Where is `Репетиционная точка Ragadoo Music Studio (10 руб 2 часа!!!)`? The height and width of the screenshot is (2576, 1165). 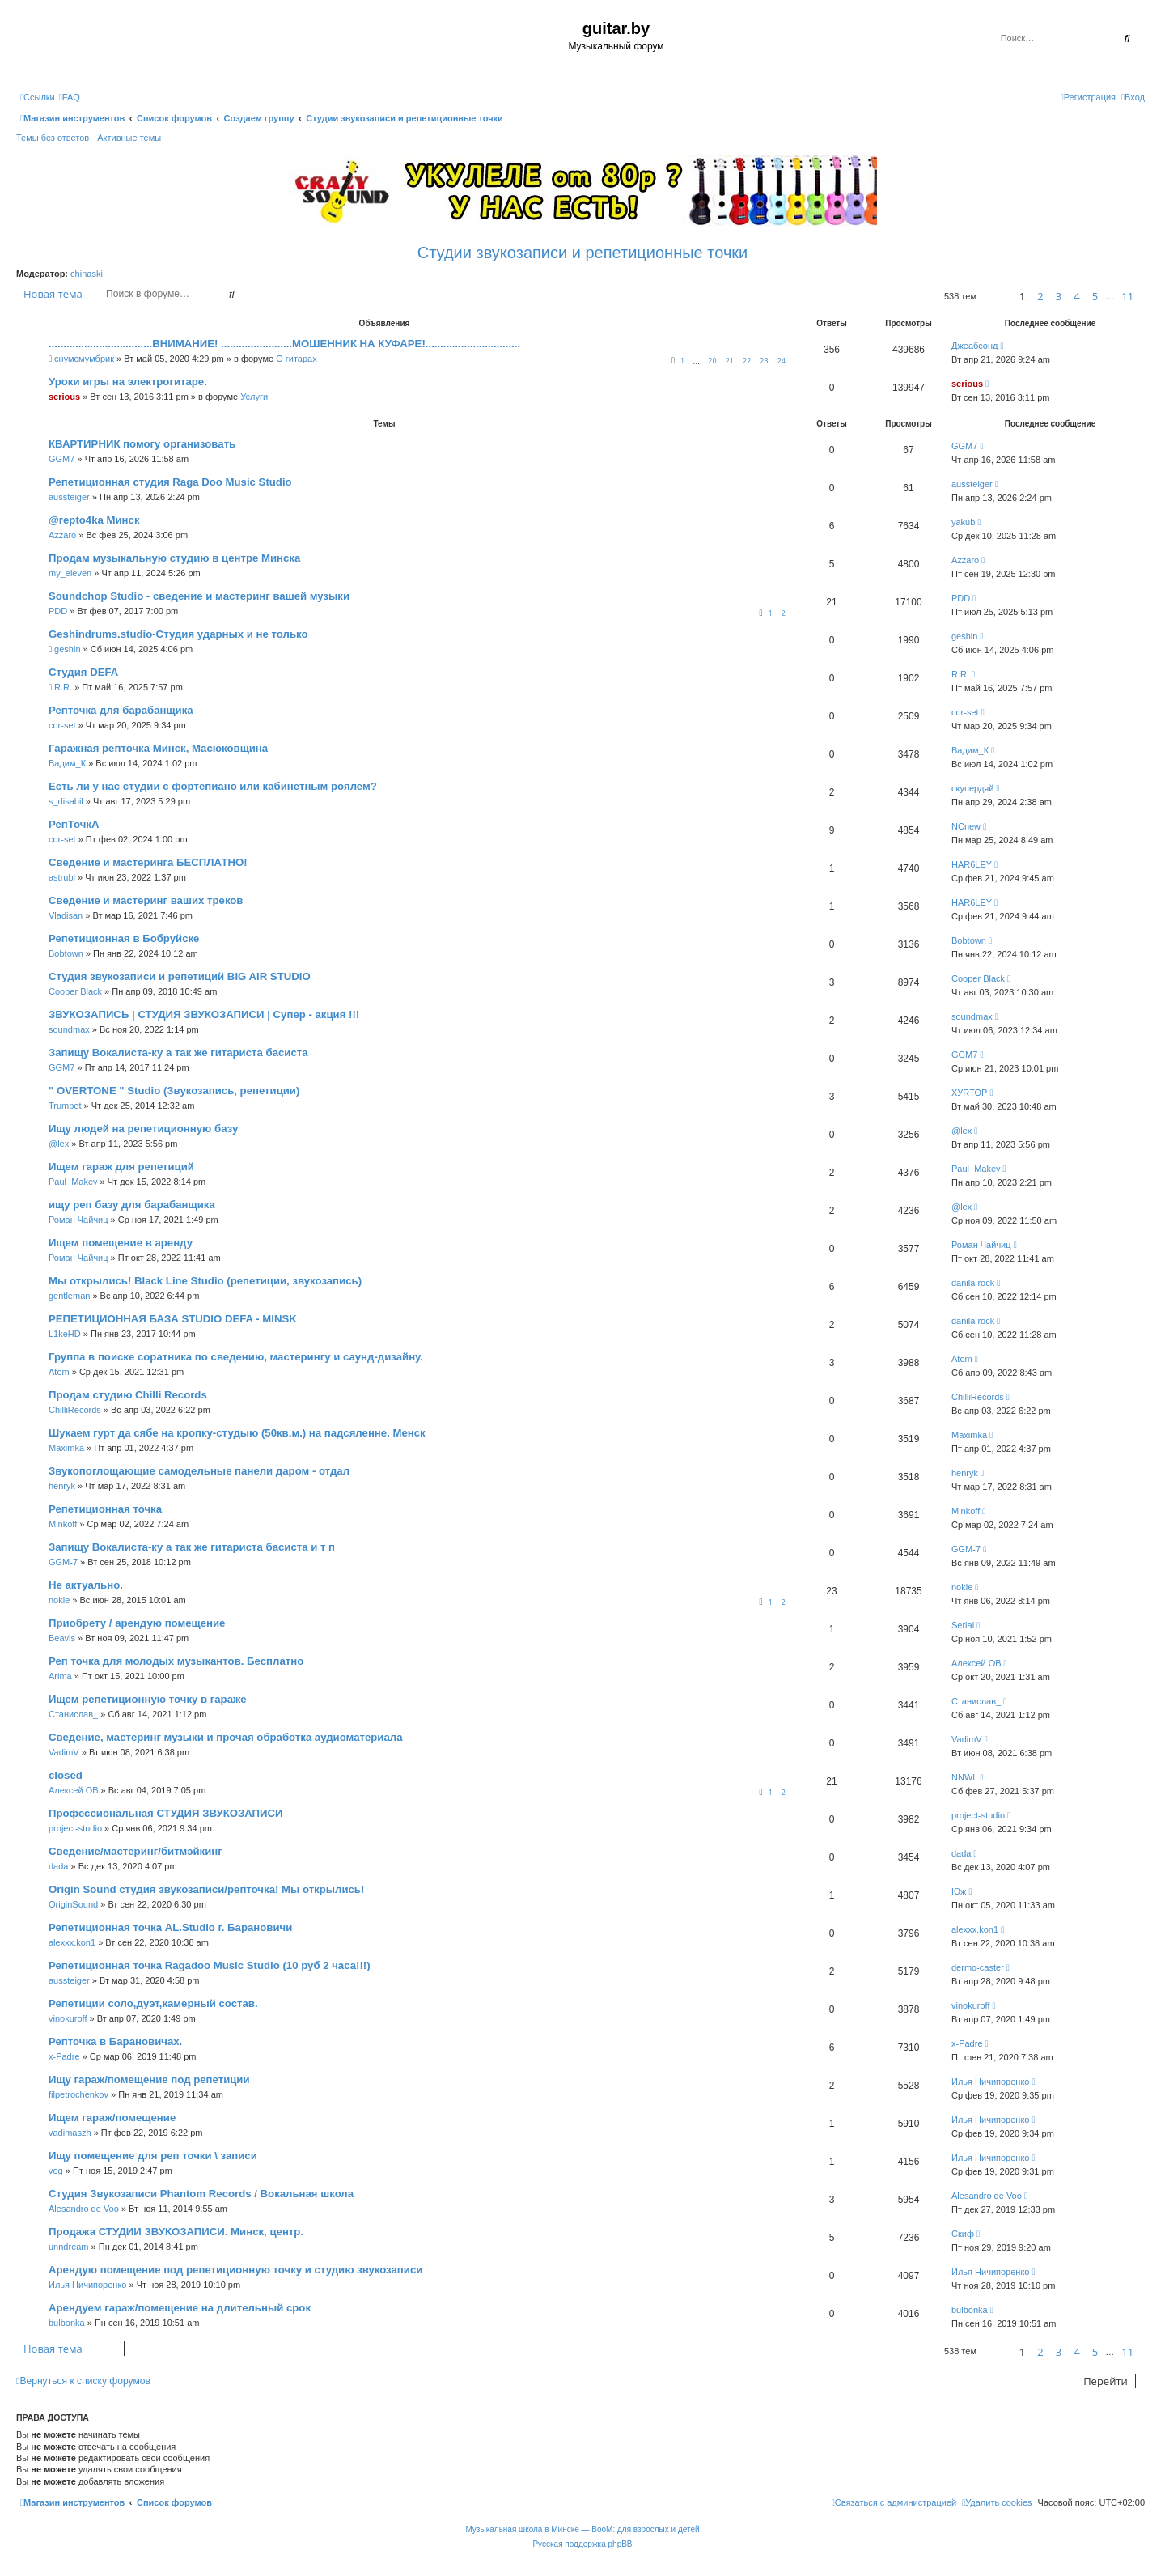 Репетиционная точка Ragadoo Music Studio (10 руб 2 часа!!!) is located at coordinates (210, 1965).